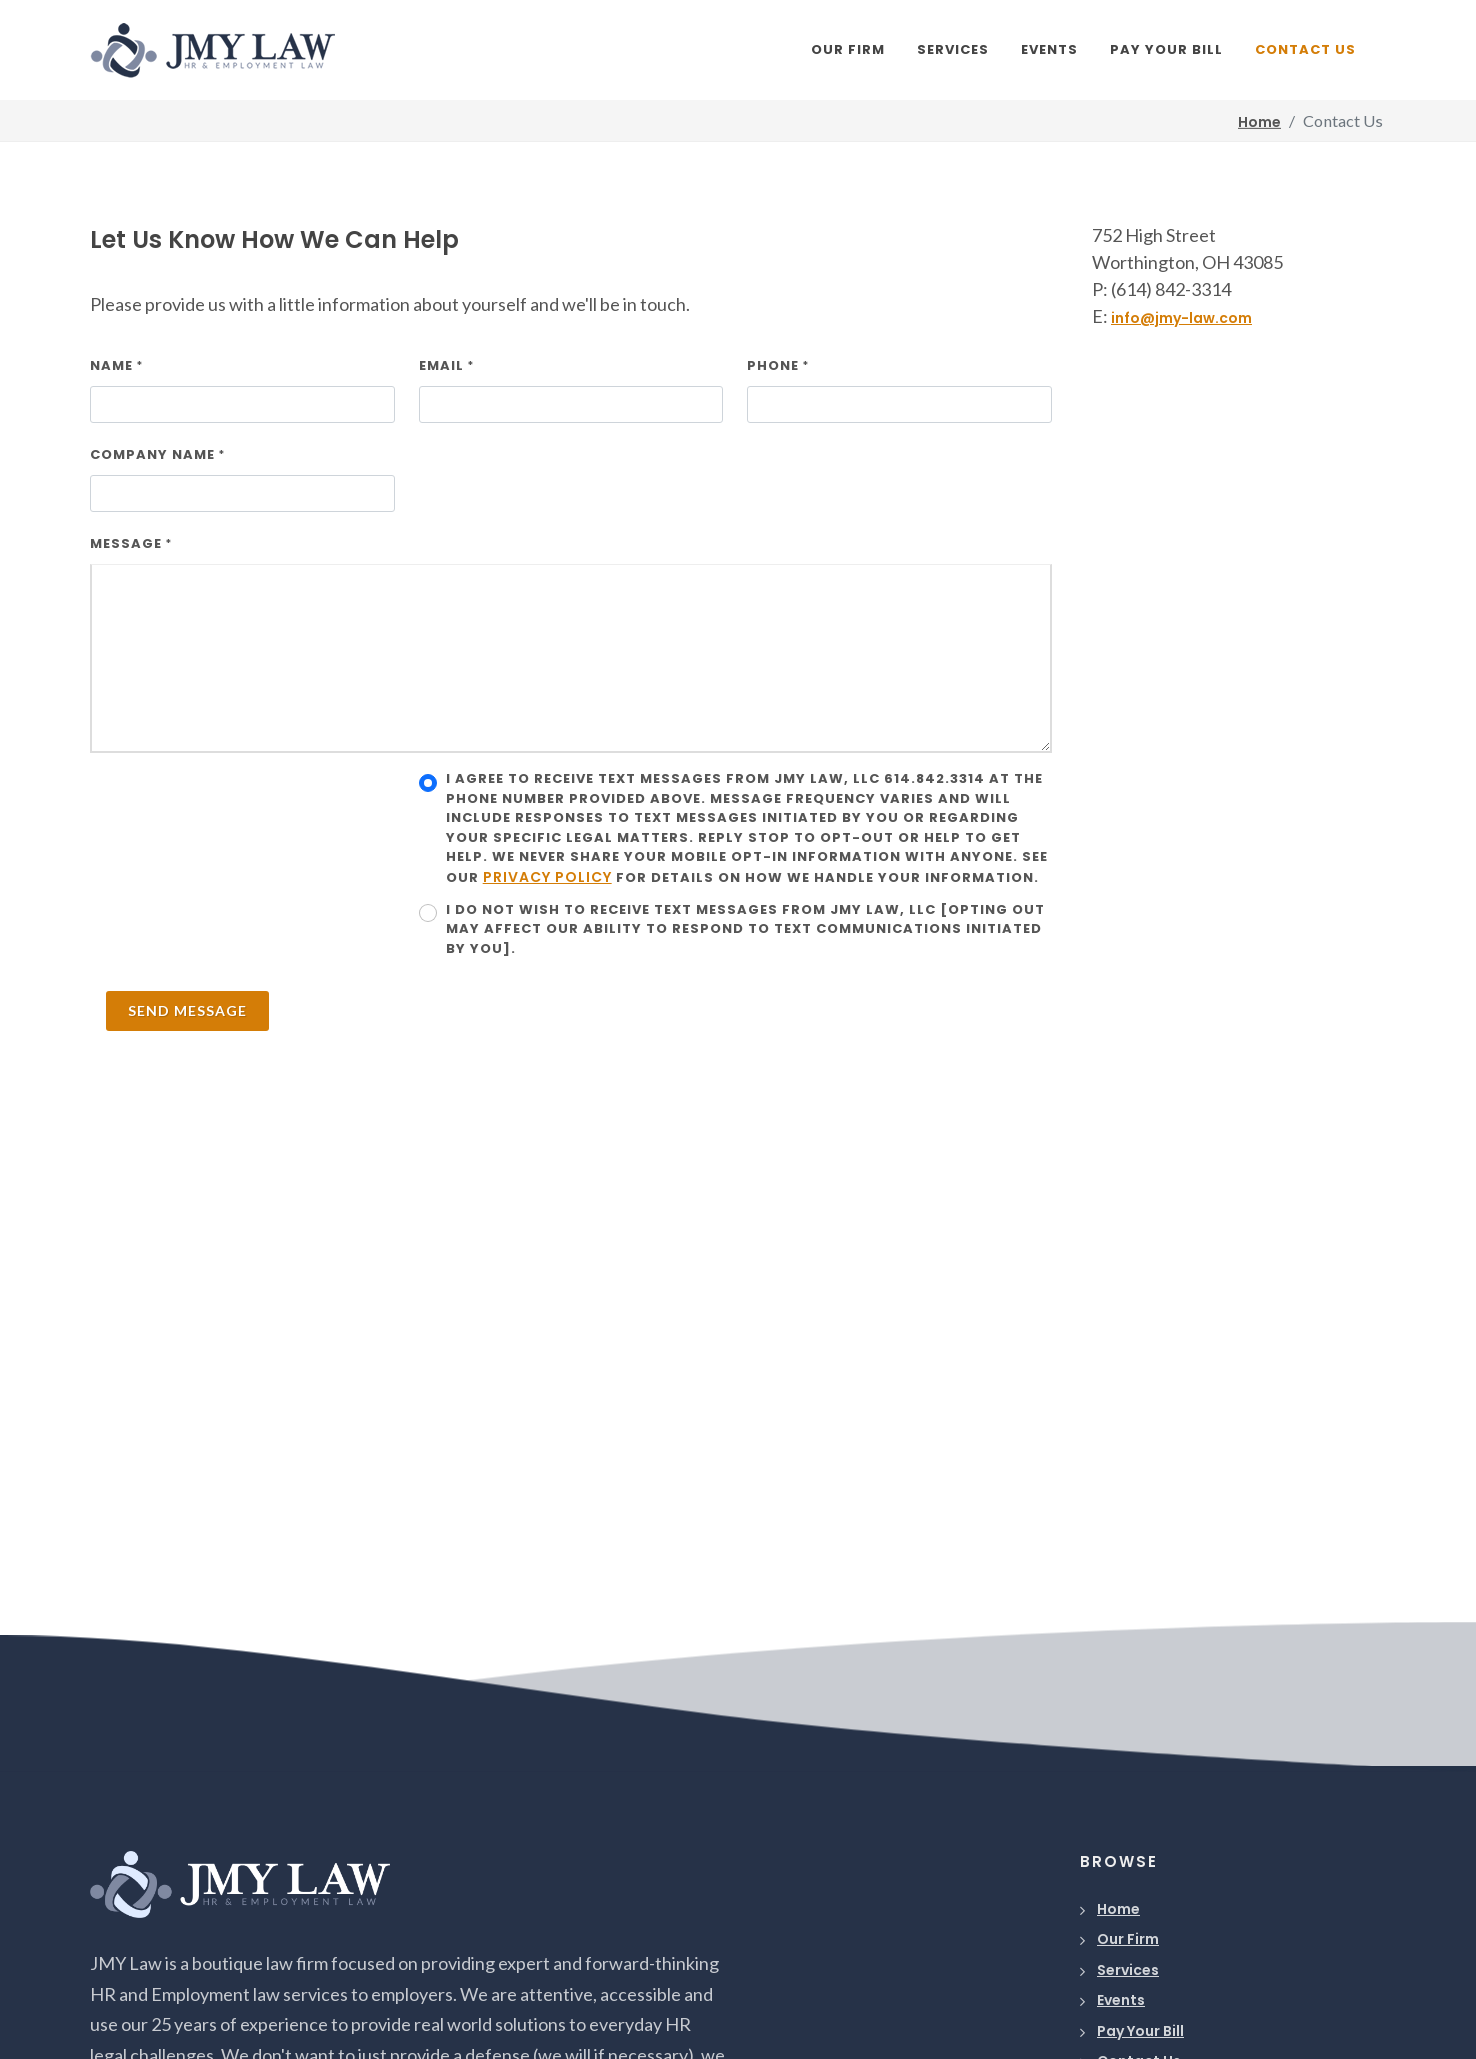 The height and width of the screenshot is (2059, 1476). What do you see at coordinates (116, 365) in the screenshot?
I see `Name` at bounding box center [116, 365].